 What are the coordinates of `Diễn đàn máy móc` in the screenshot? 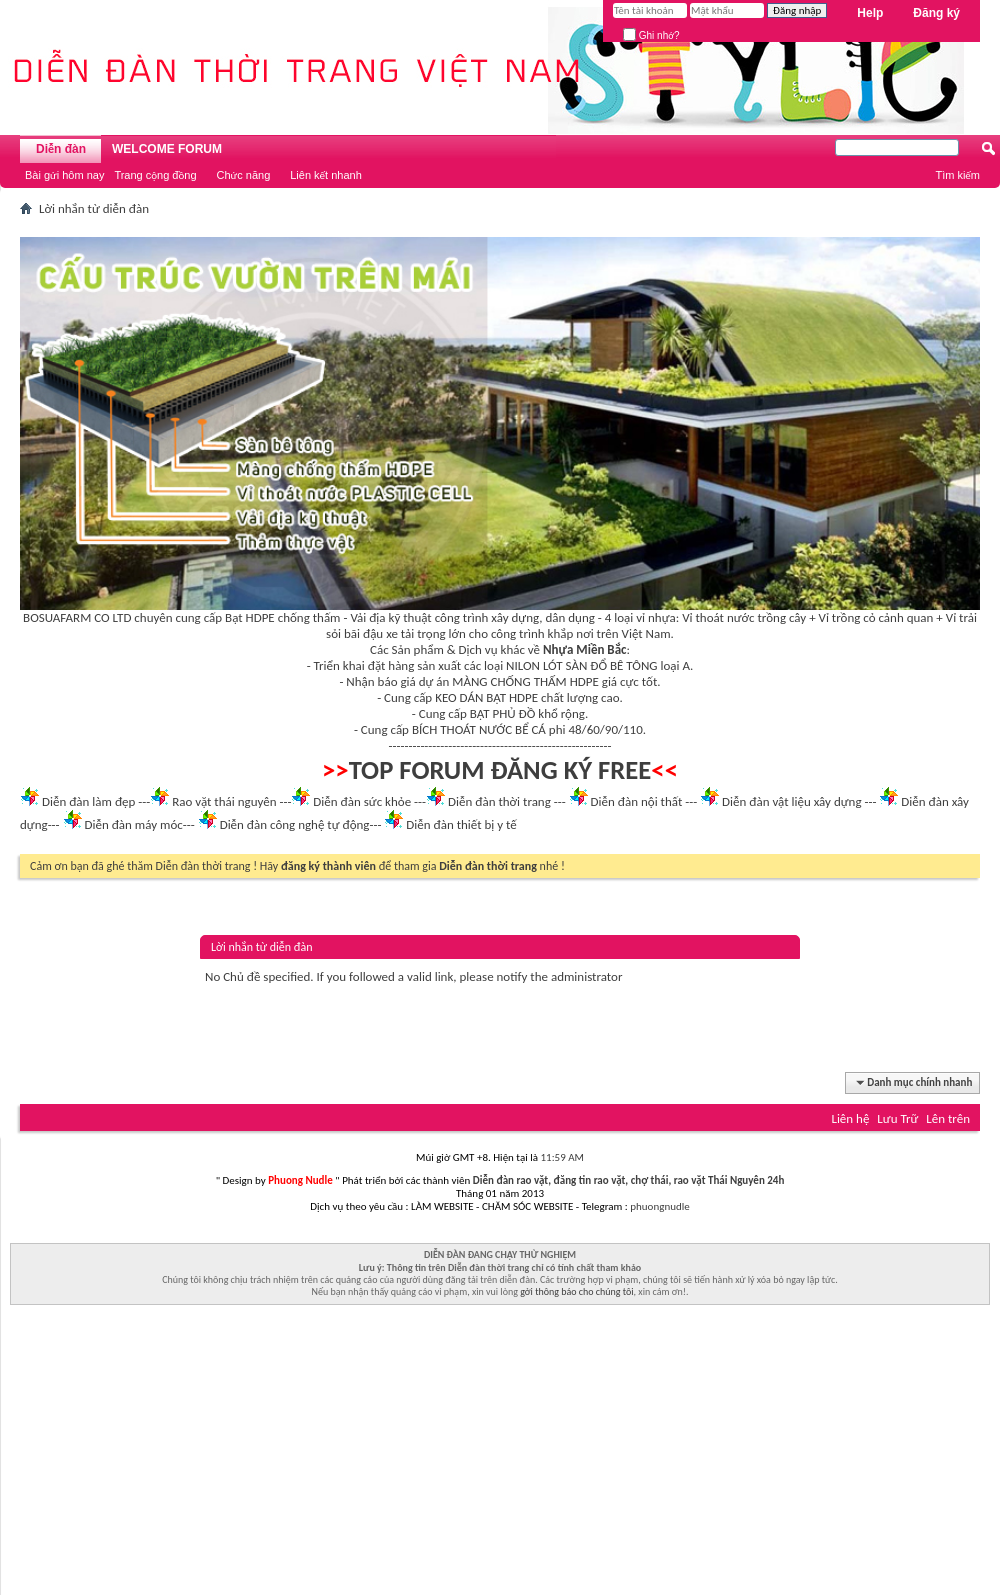 It's located at (133, 824).